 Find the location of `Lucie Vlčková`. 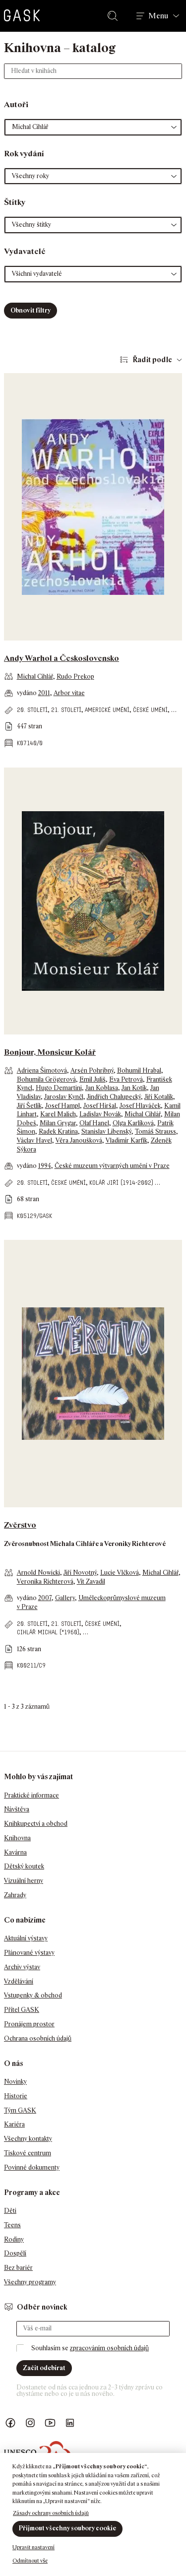

Lucie Vlčková is located at coordinates (119, 1572).